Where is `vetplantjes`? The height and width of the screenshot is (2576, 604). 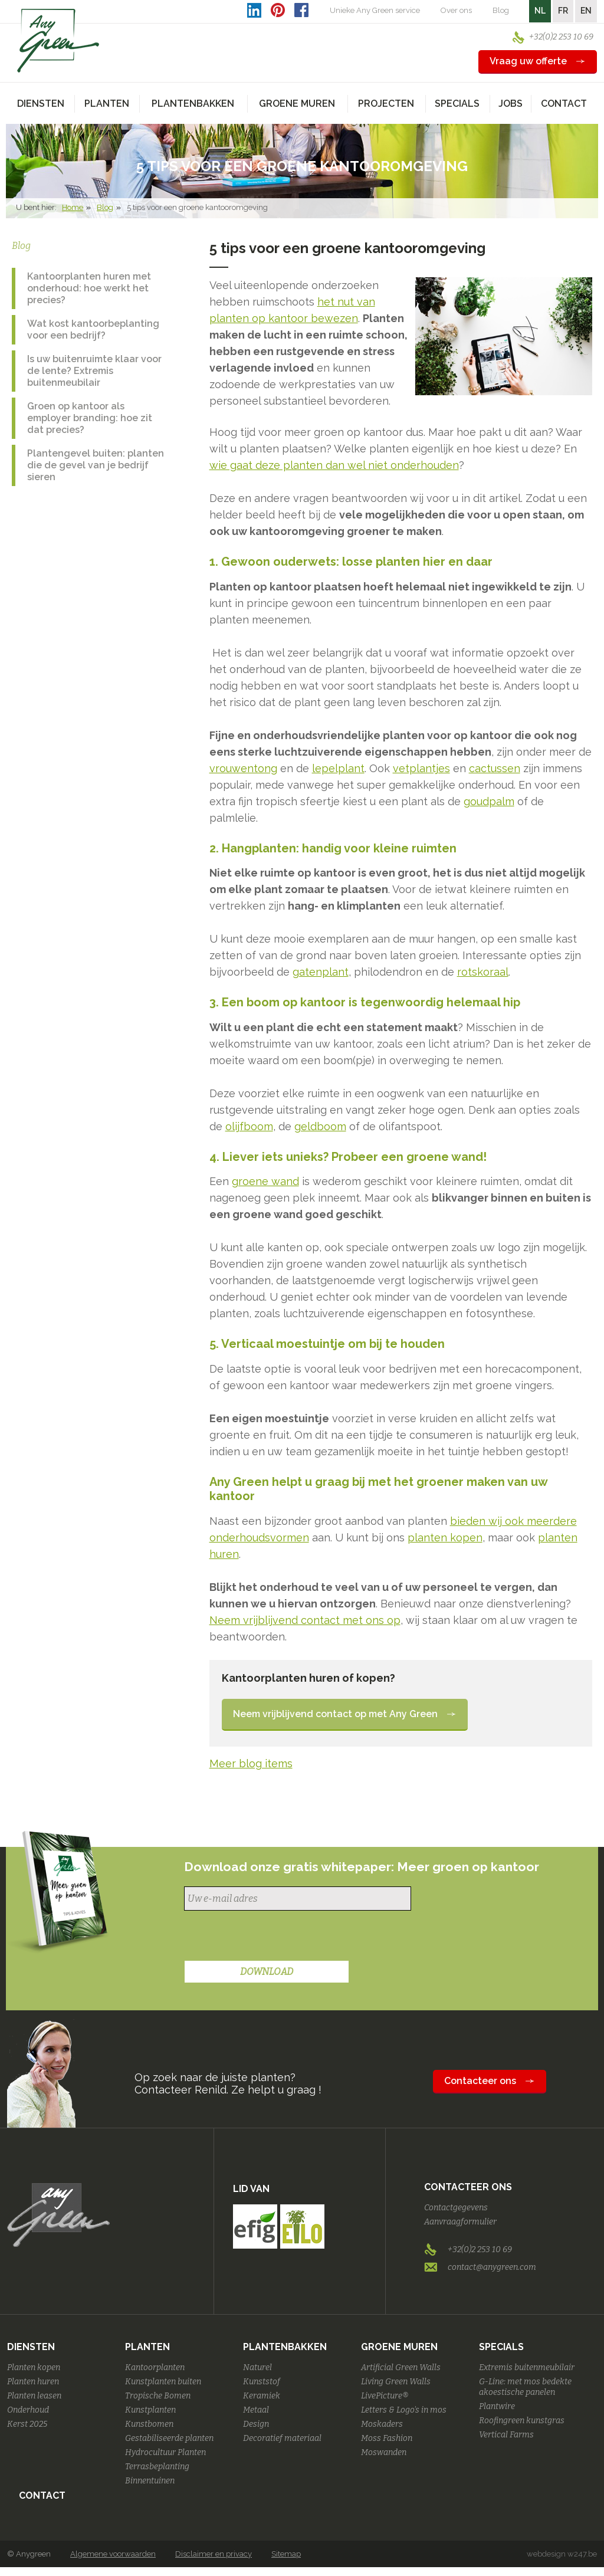
vetplantjes is located at coordinates (421, 768).